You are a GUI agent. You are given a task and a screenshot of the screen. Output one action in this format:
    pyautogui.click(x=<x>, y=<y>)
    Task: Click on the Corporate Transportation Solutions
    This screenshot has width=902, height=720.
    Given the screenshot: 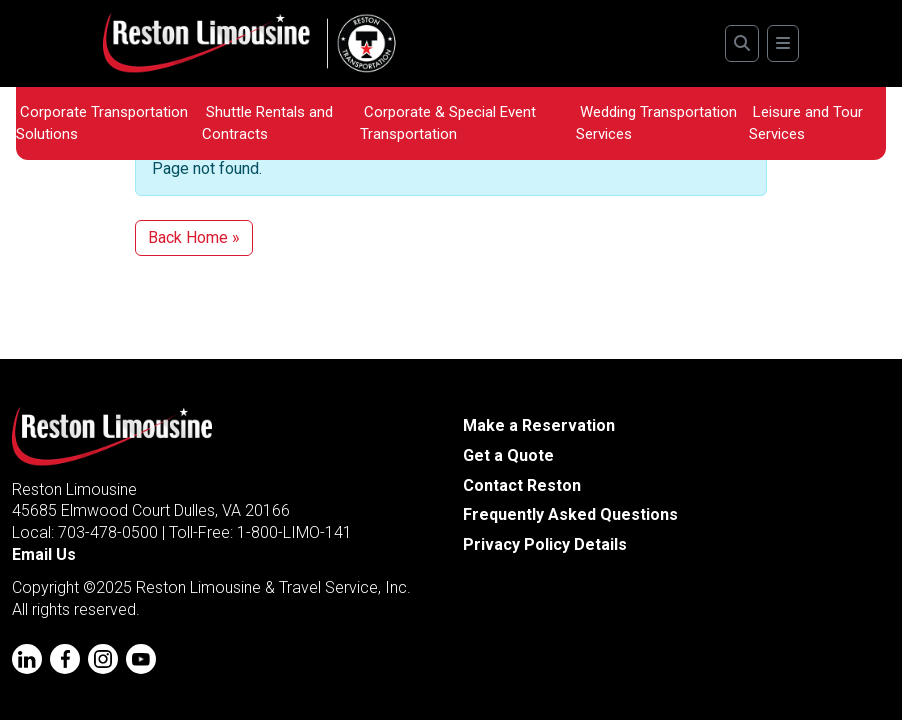 What is the action you would take?
    pyautogui.click(x=102, y=123)
    